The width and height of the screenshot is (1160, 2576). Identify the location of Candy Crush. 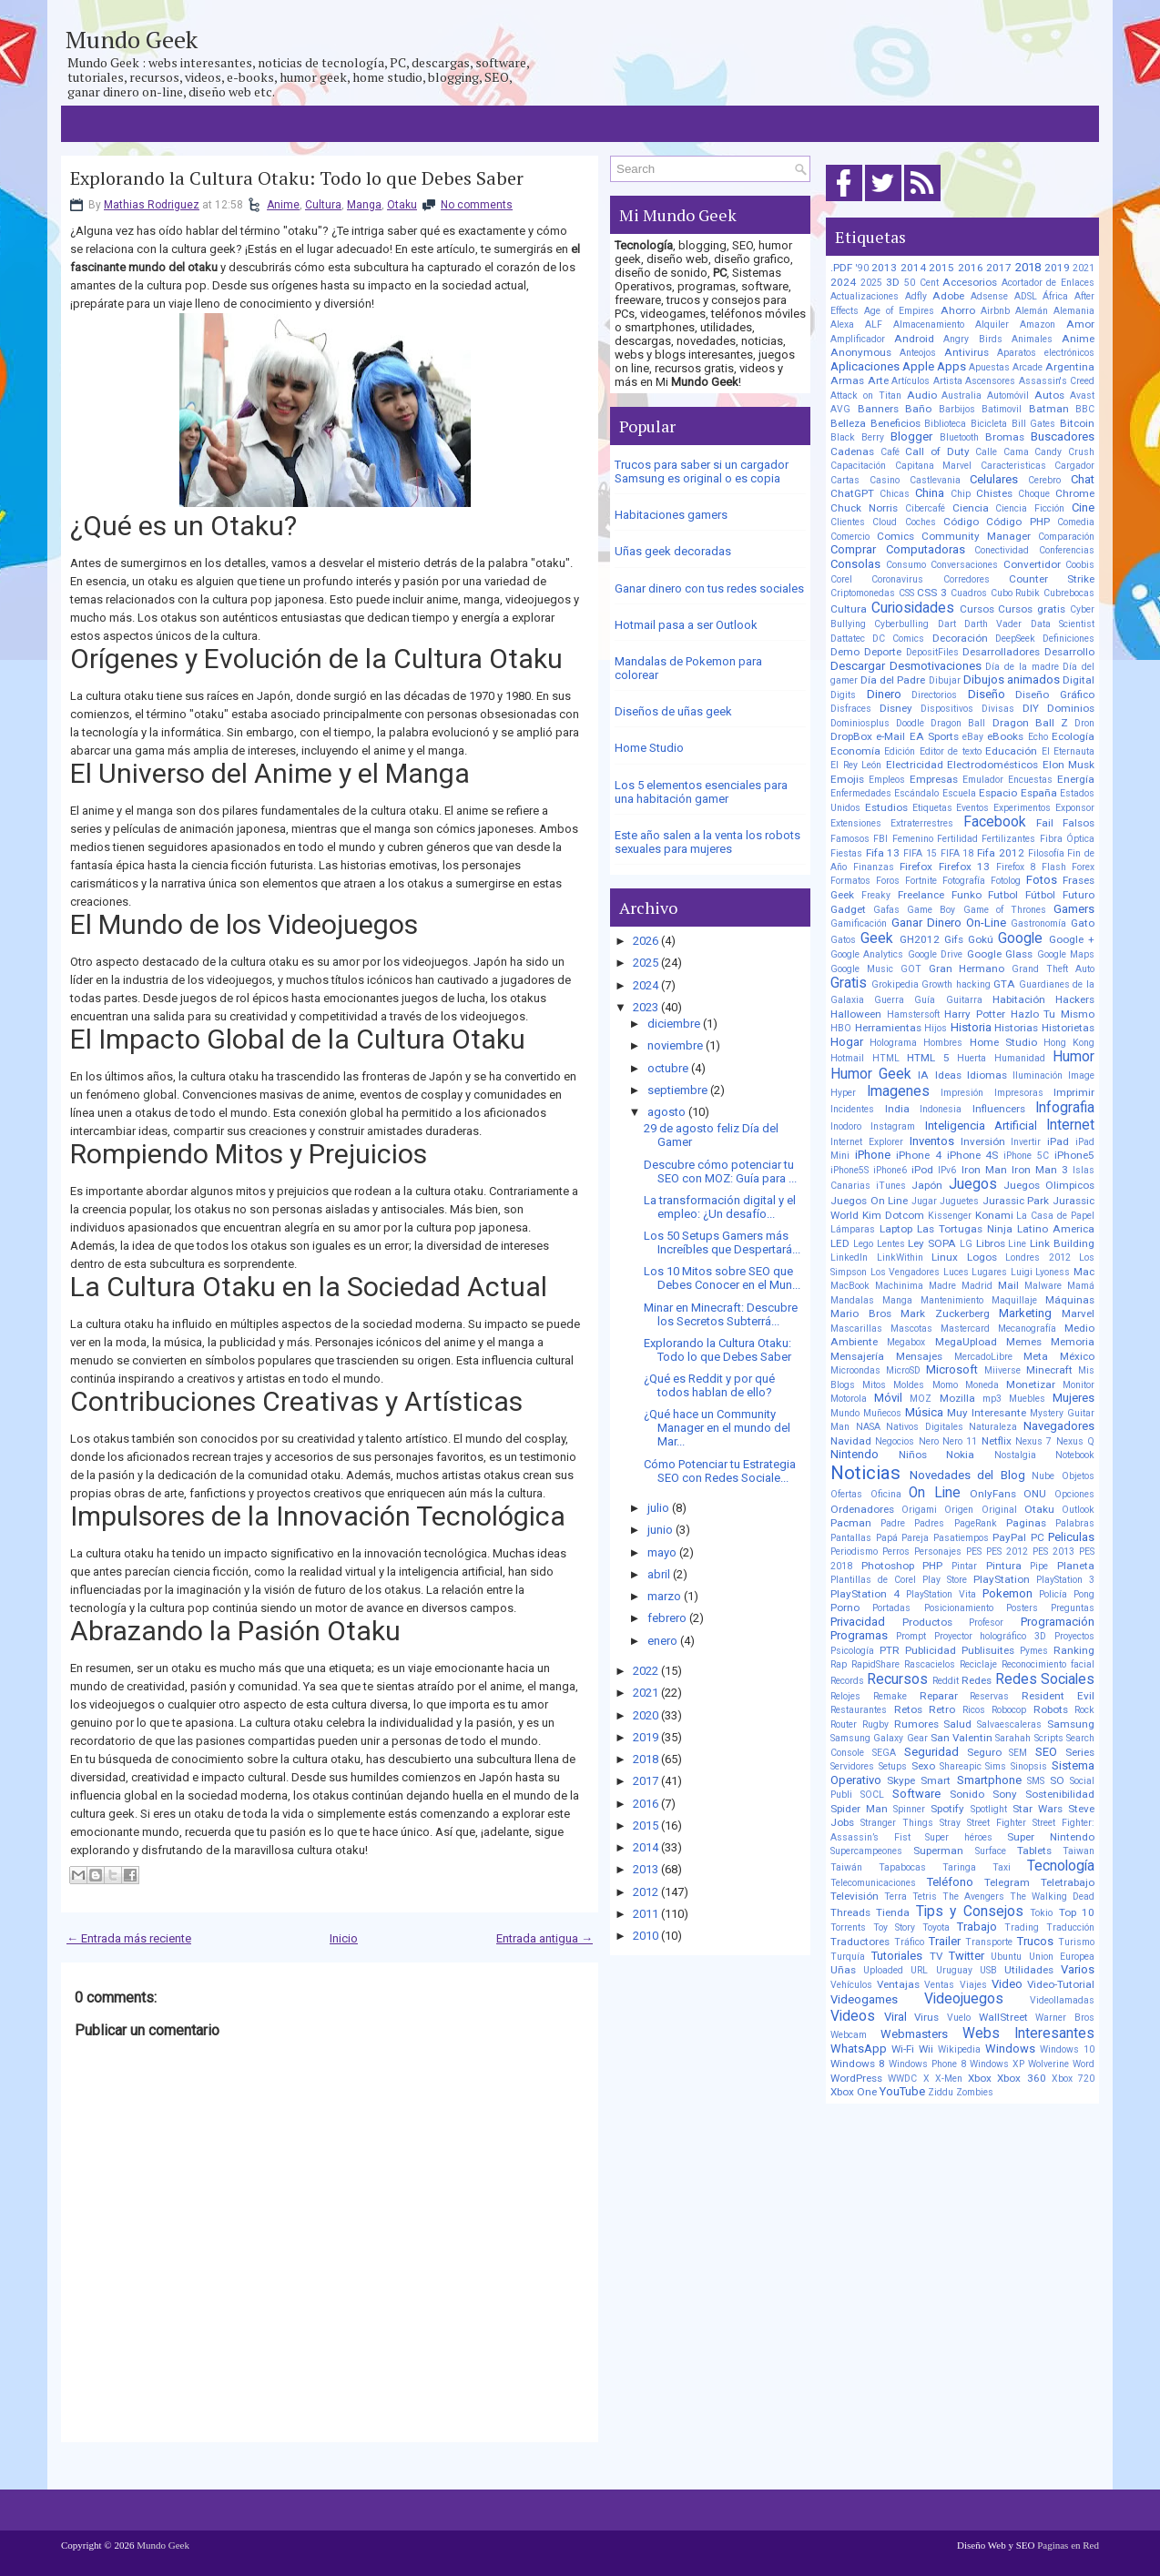
(1064, 452).